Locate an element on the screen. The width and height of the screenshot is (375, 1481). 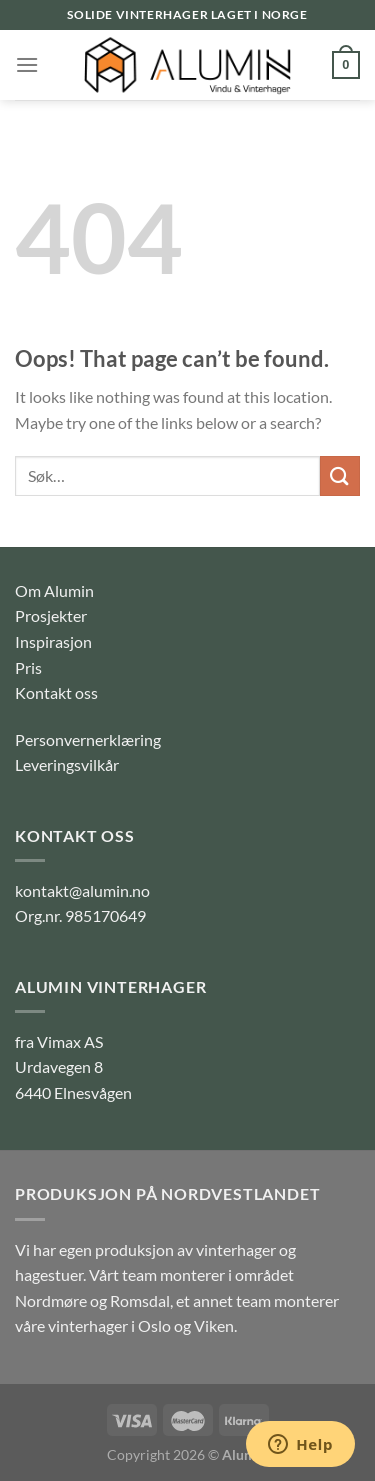
[Submit] is located at coordinates (340, 475).